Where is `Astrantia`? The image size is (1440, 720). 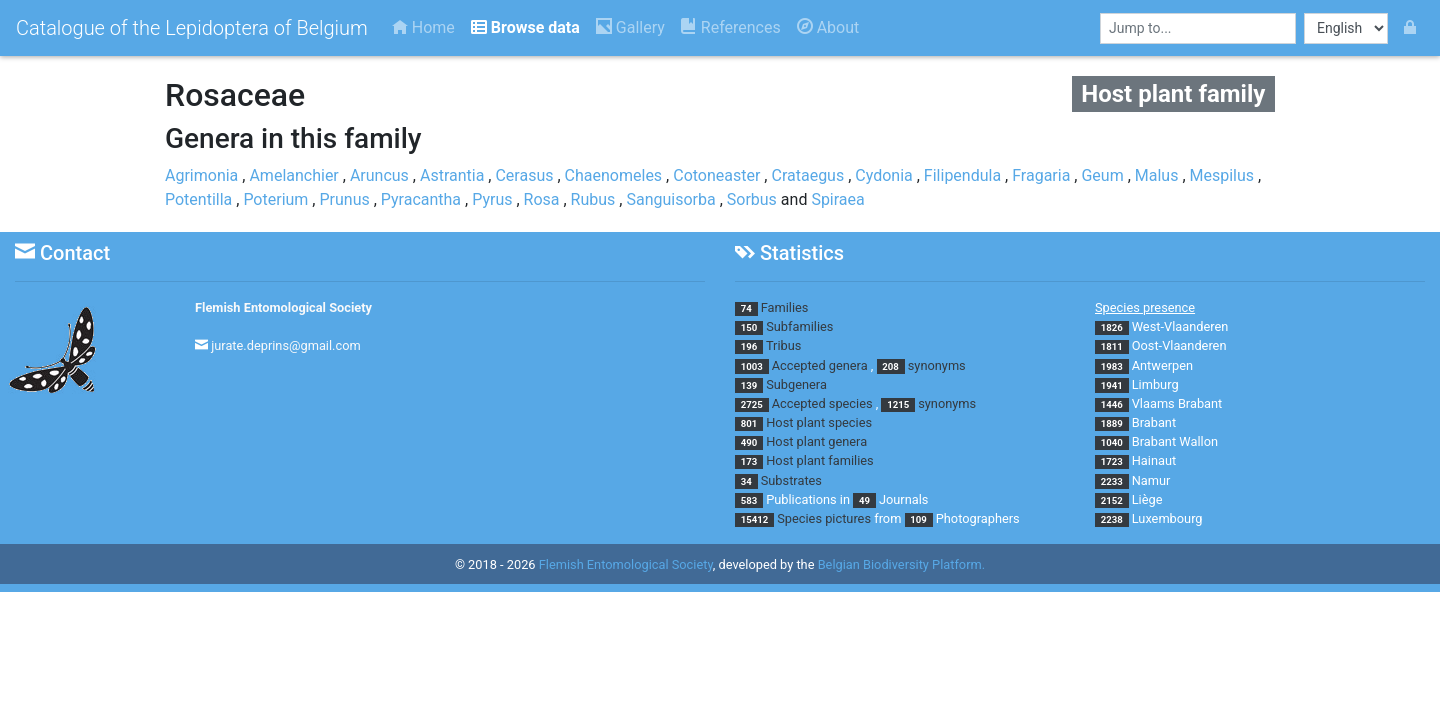 Astrantia is located at coordinates (452, 175).